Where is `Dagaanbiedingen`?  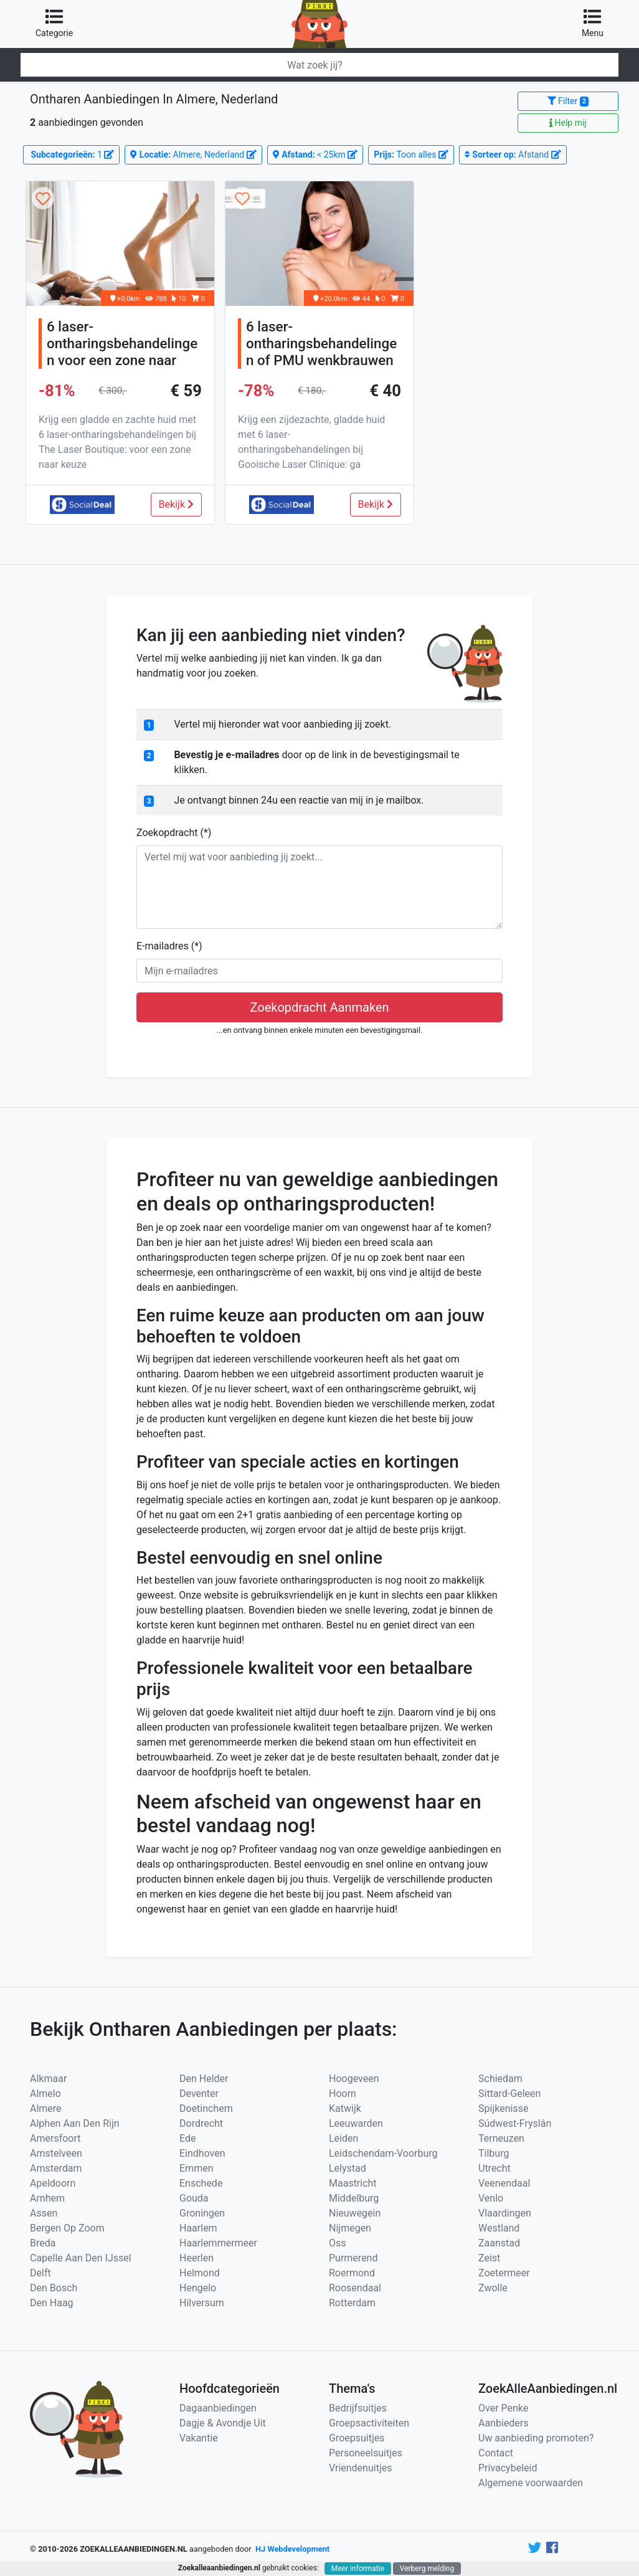 Dagaanbiedingen is located at coordinates (218, 2408).